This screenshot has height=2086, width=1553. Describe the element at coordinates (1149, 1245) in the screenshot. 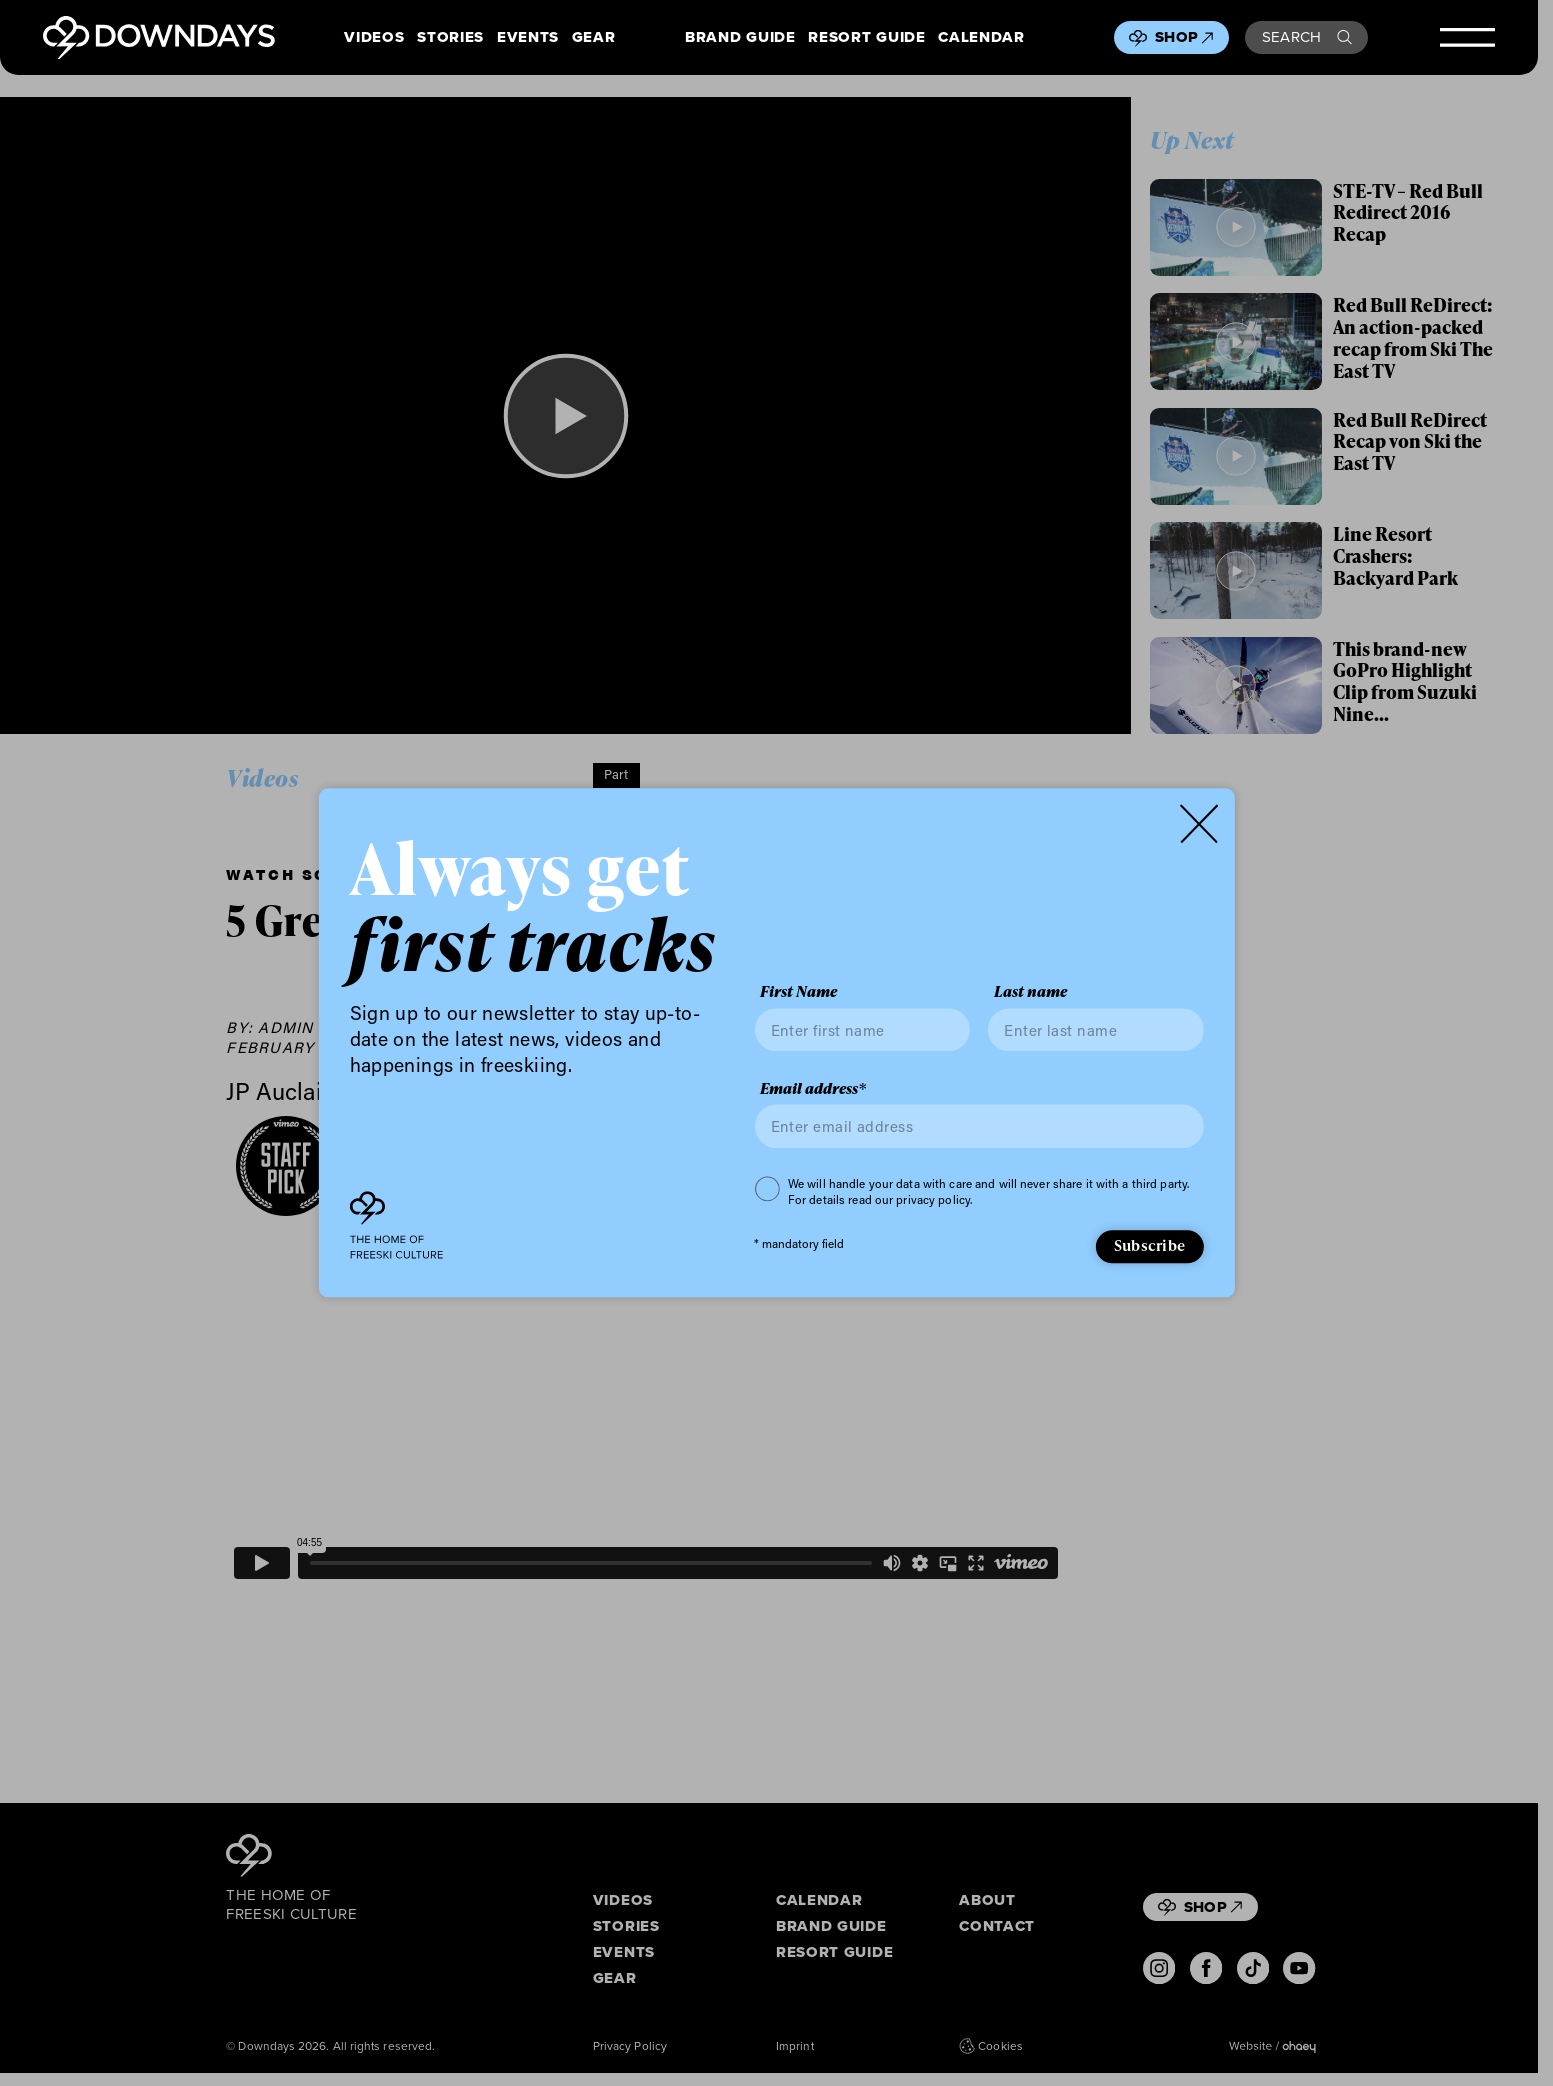

I see `Subscribe` at that location.